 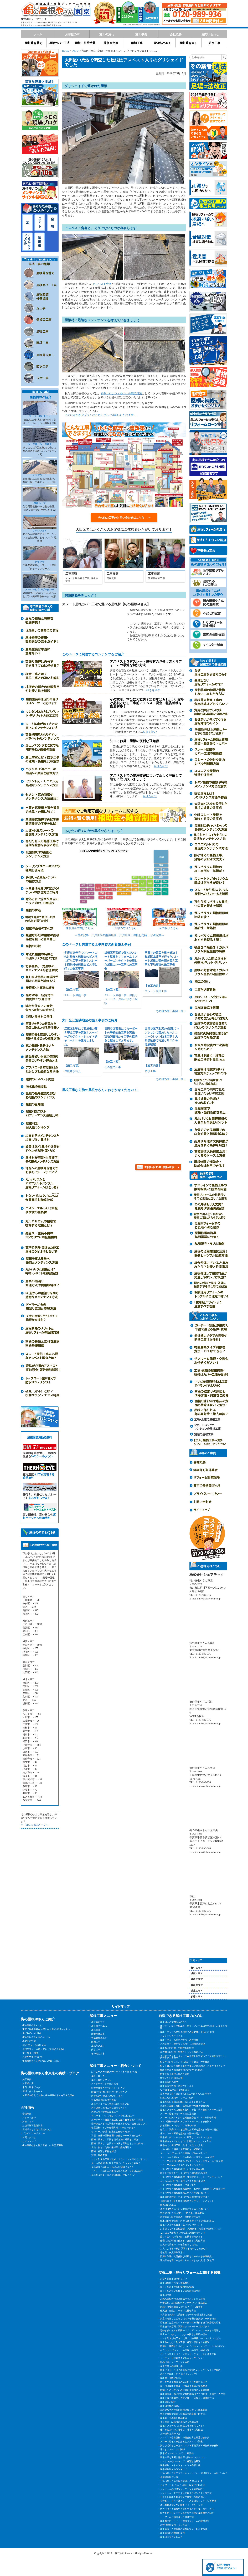 What do you see at coordinates (182, 2306) in the screenshot?
I see `雨漏り修理は自分でできる？プロに任せる？` at bounding box center [182, 2306].